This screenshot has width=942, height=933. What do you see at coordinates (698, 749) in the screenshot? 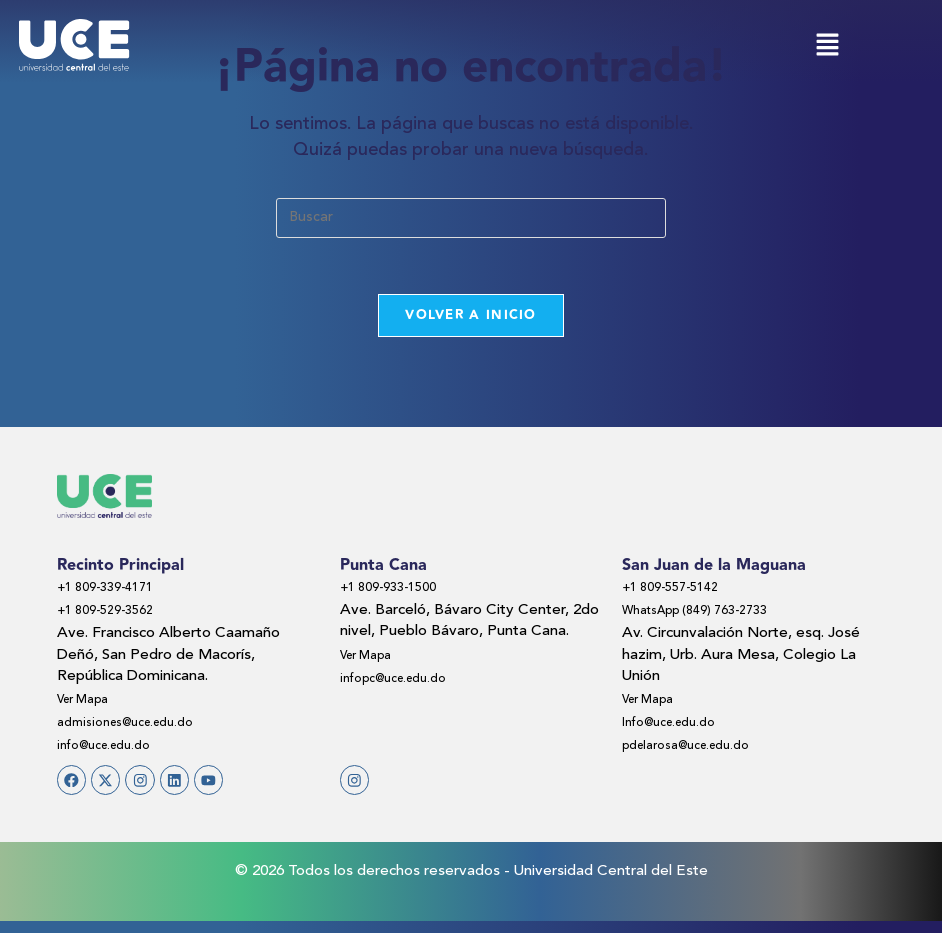
I see `pdelarosa@uce.edu.do​` at bounding box center [698, 749].